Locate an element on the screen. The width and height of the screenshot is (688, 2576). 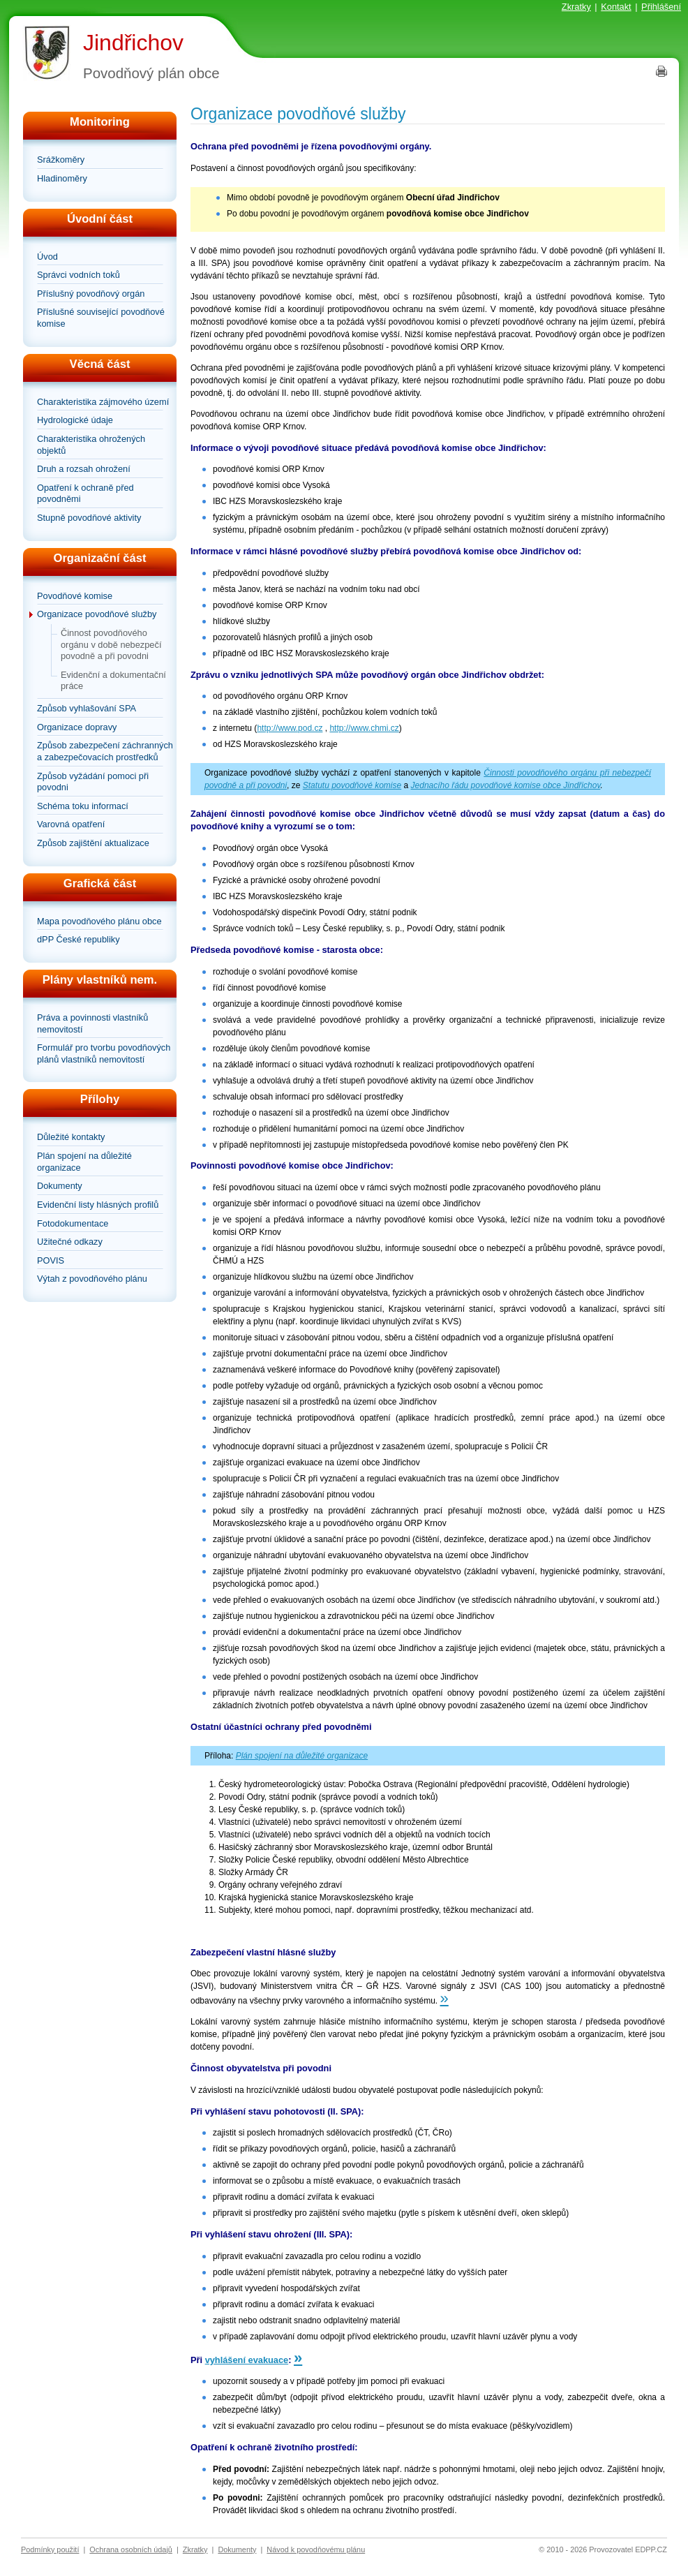
Stupně povodňové aktivity is located at coordinates (89, 517).